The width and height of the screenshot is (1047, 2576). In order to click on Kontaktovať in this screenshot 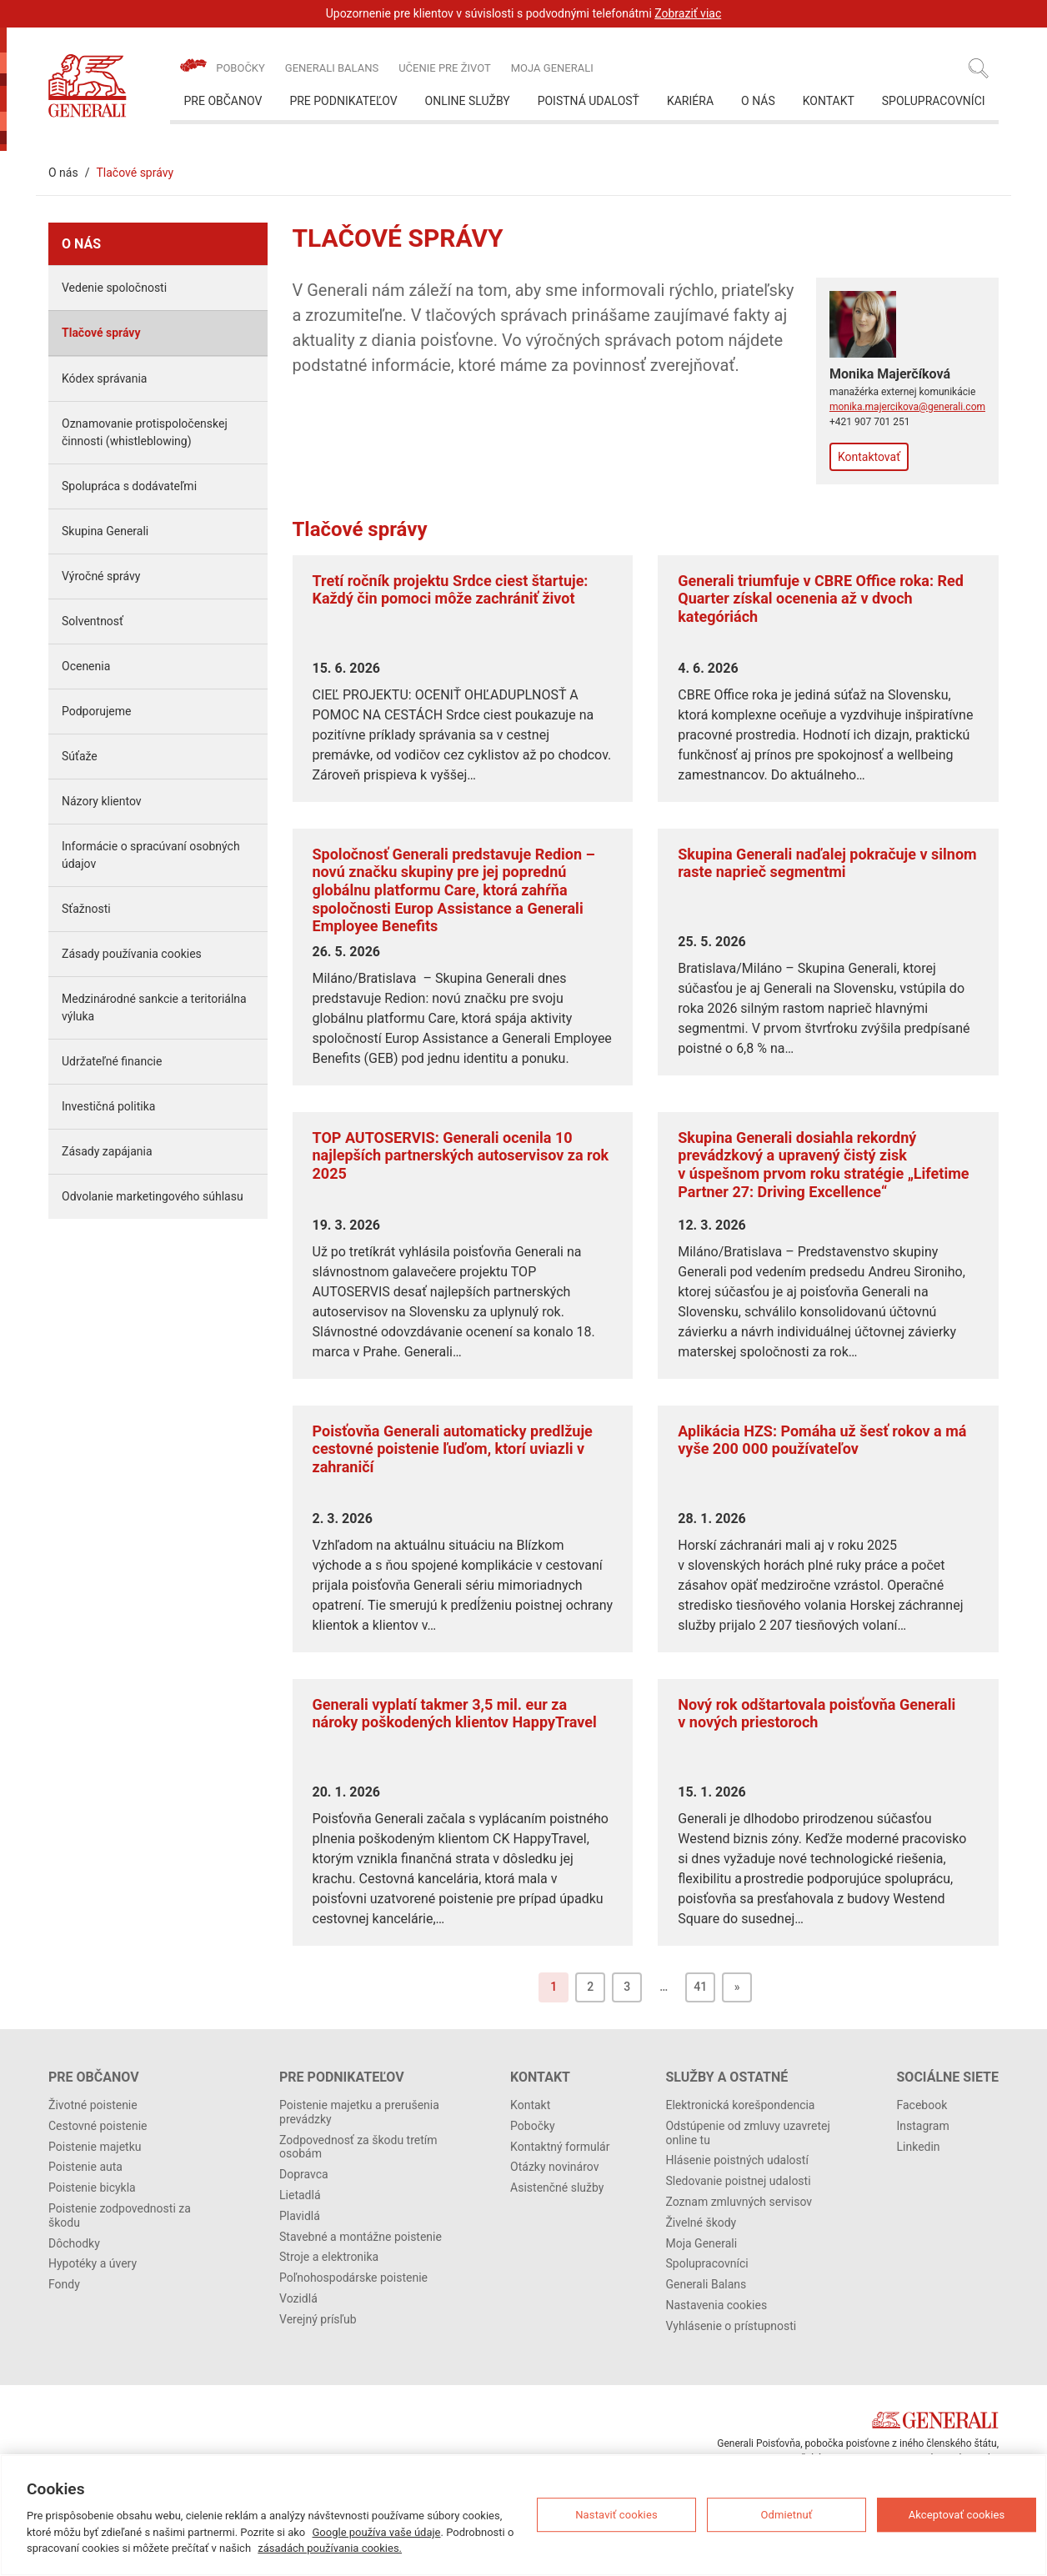, I will do `click(869, 457)`.